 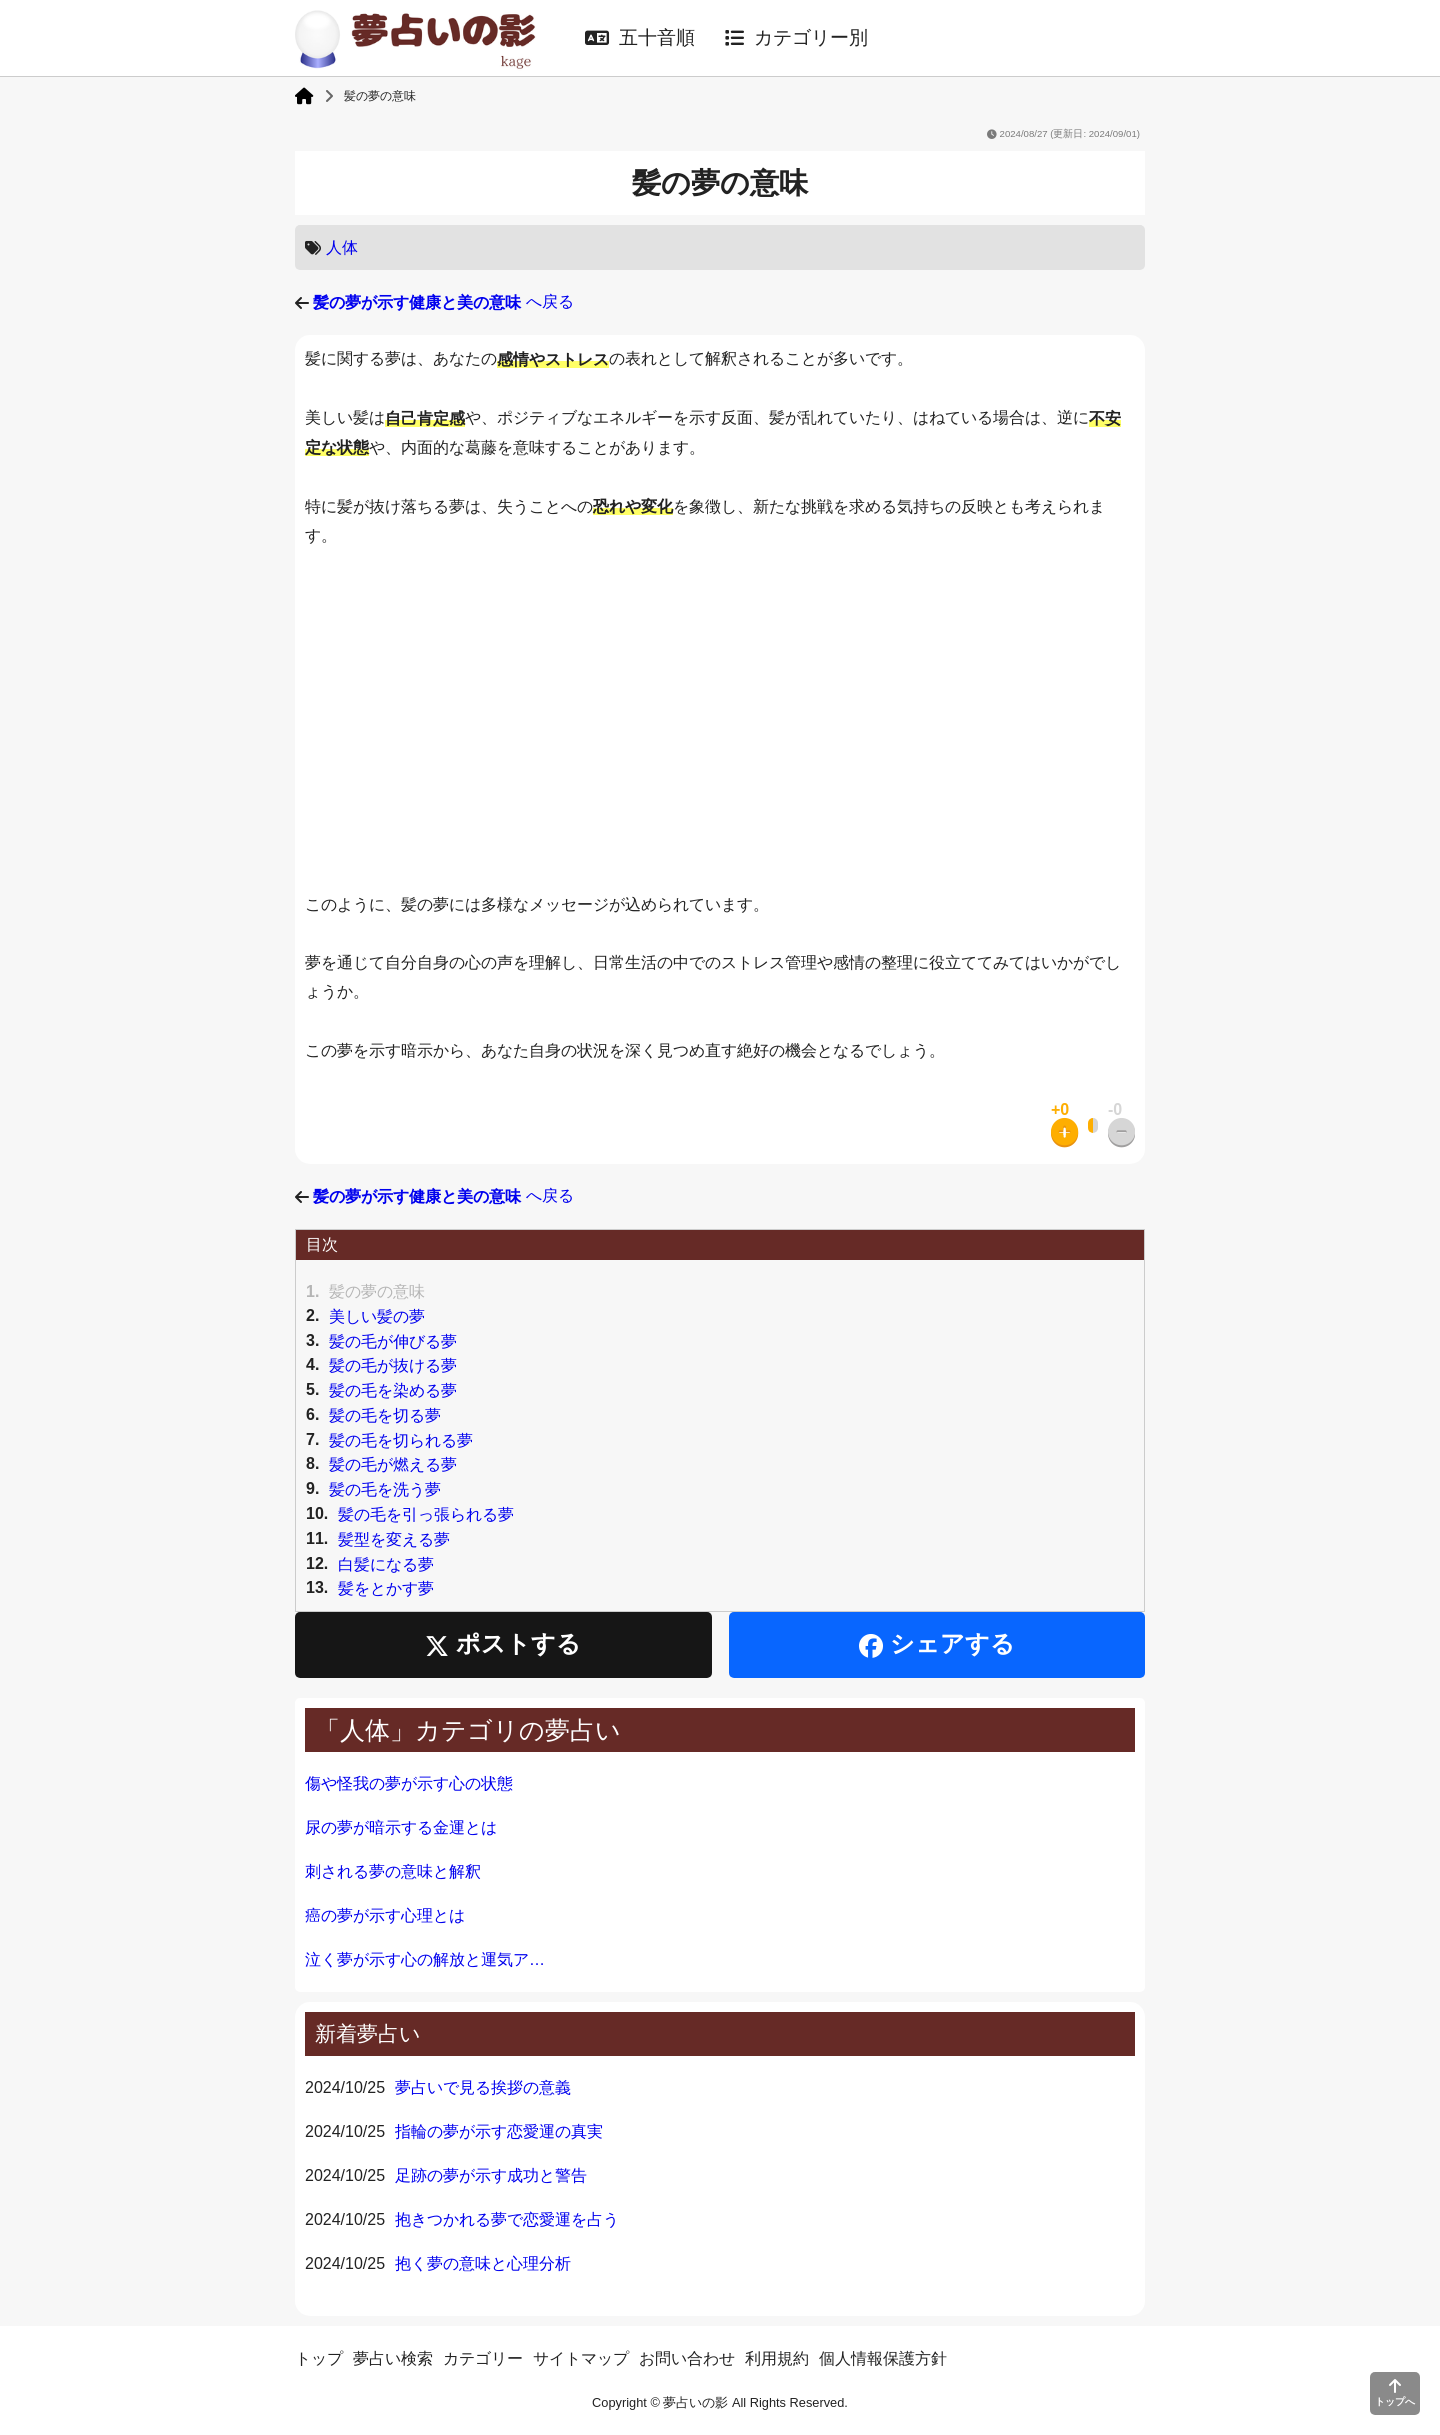 I want to click on 個人情報保護方針, so click(x=883, y=2358).